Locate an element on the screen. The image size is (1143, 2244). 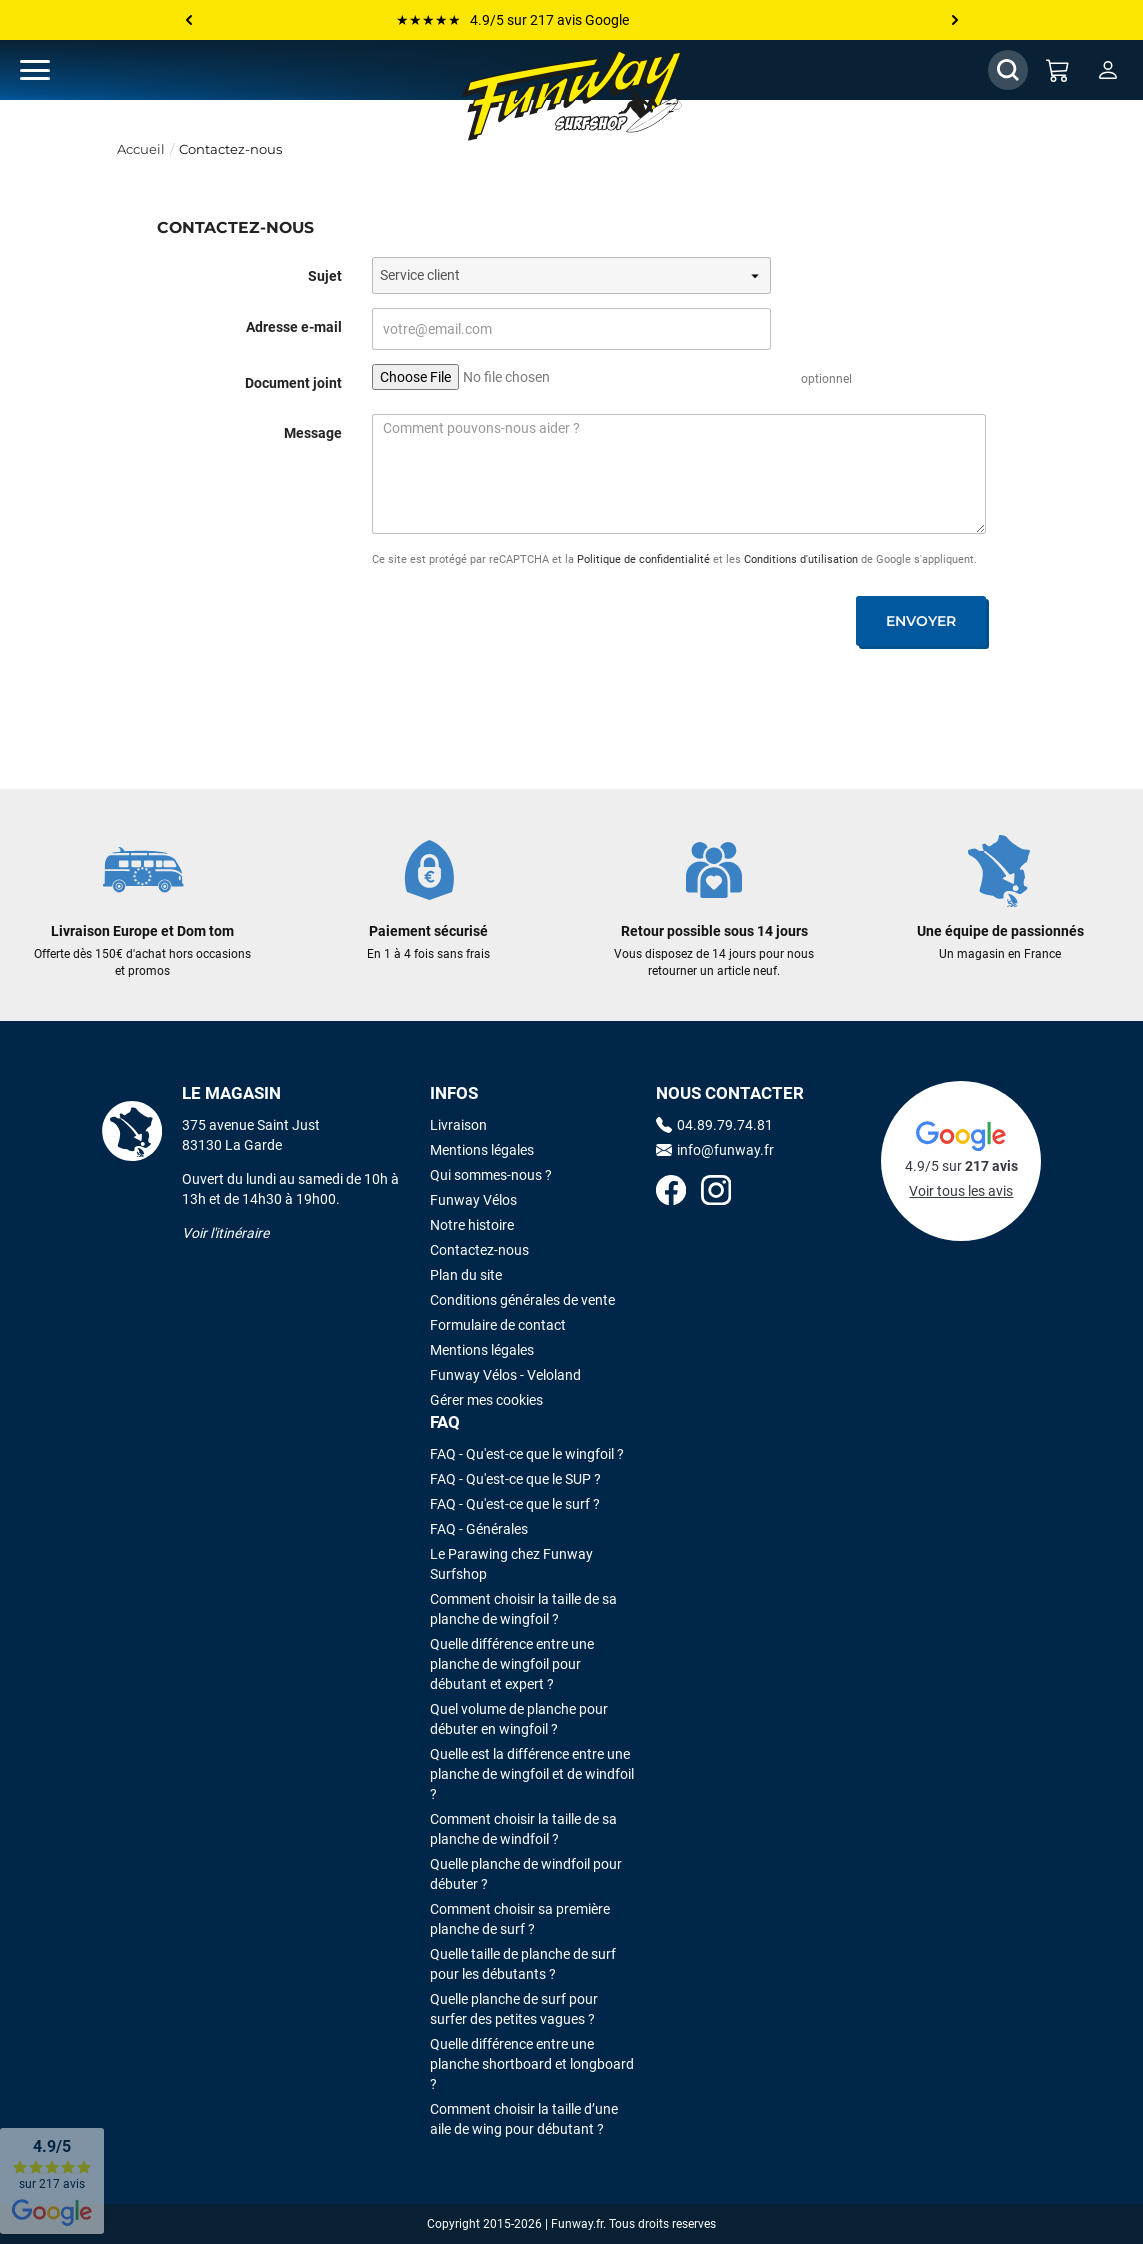
Message is located at coordinates (313, 433).